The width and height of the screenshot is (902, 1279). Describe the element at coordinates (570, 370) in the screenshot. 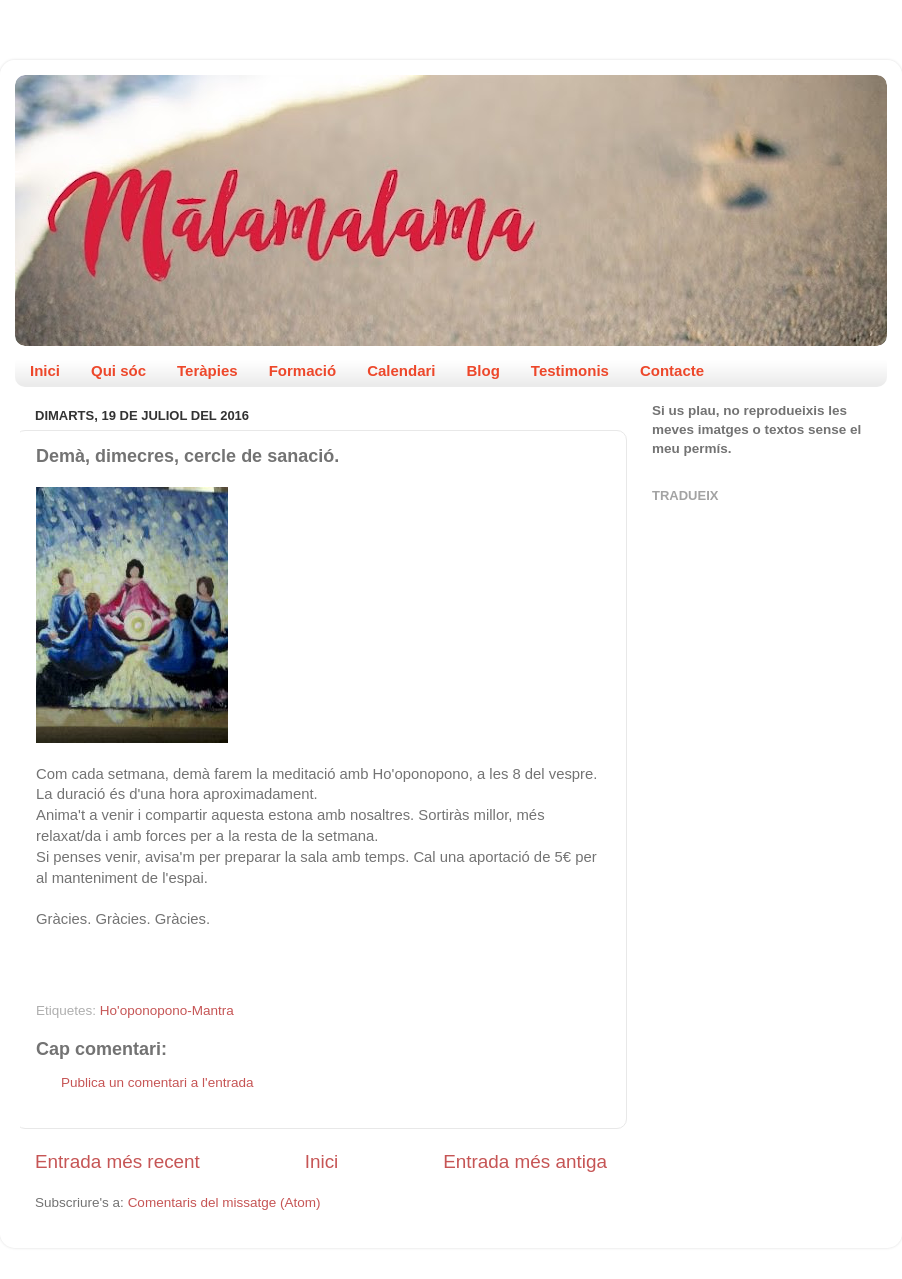

I see `Testimonis` at that location.